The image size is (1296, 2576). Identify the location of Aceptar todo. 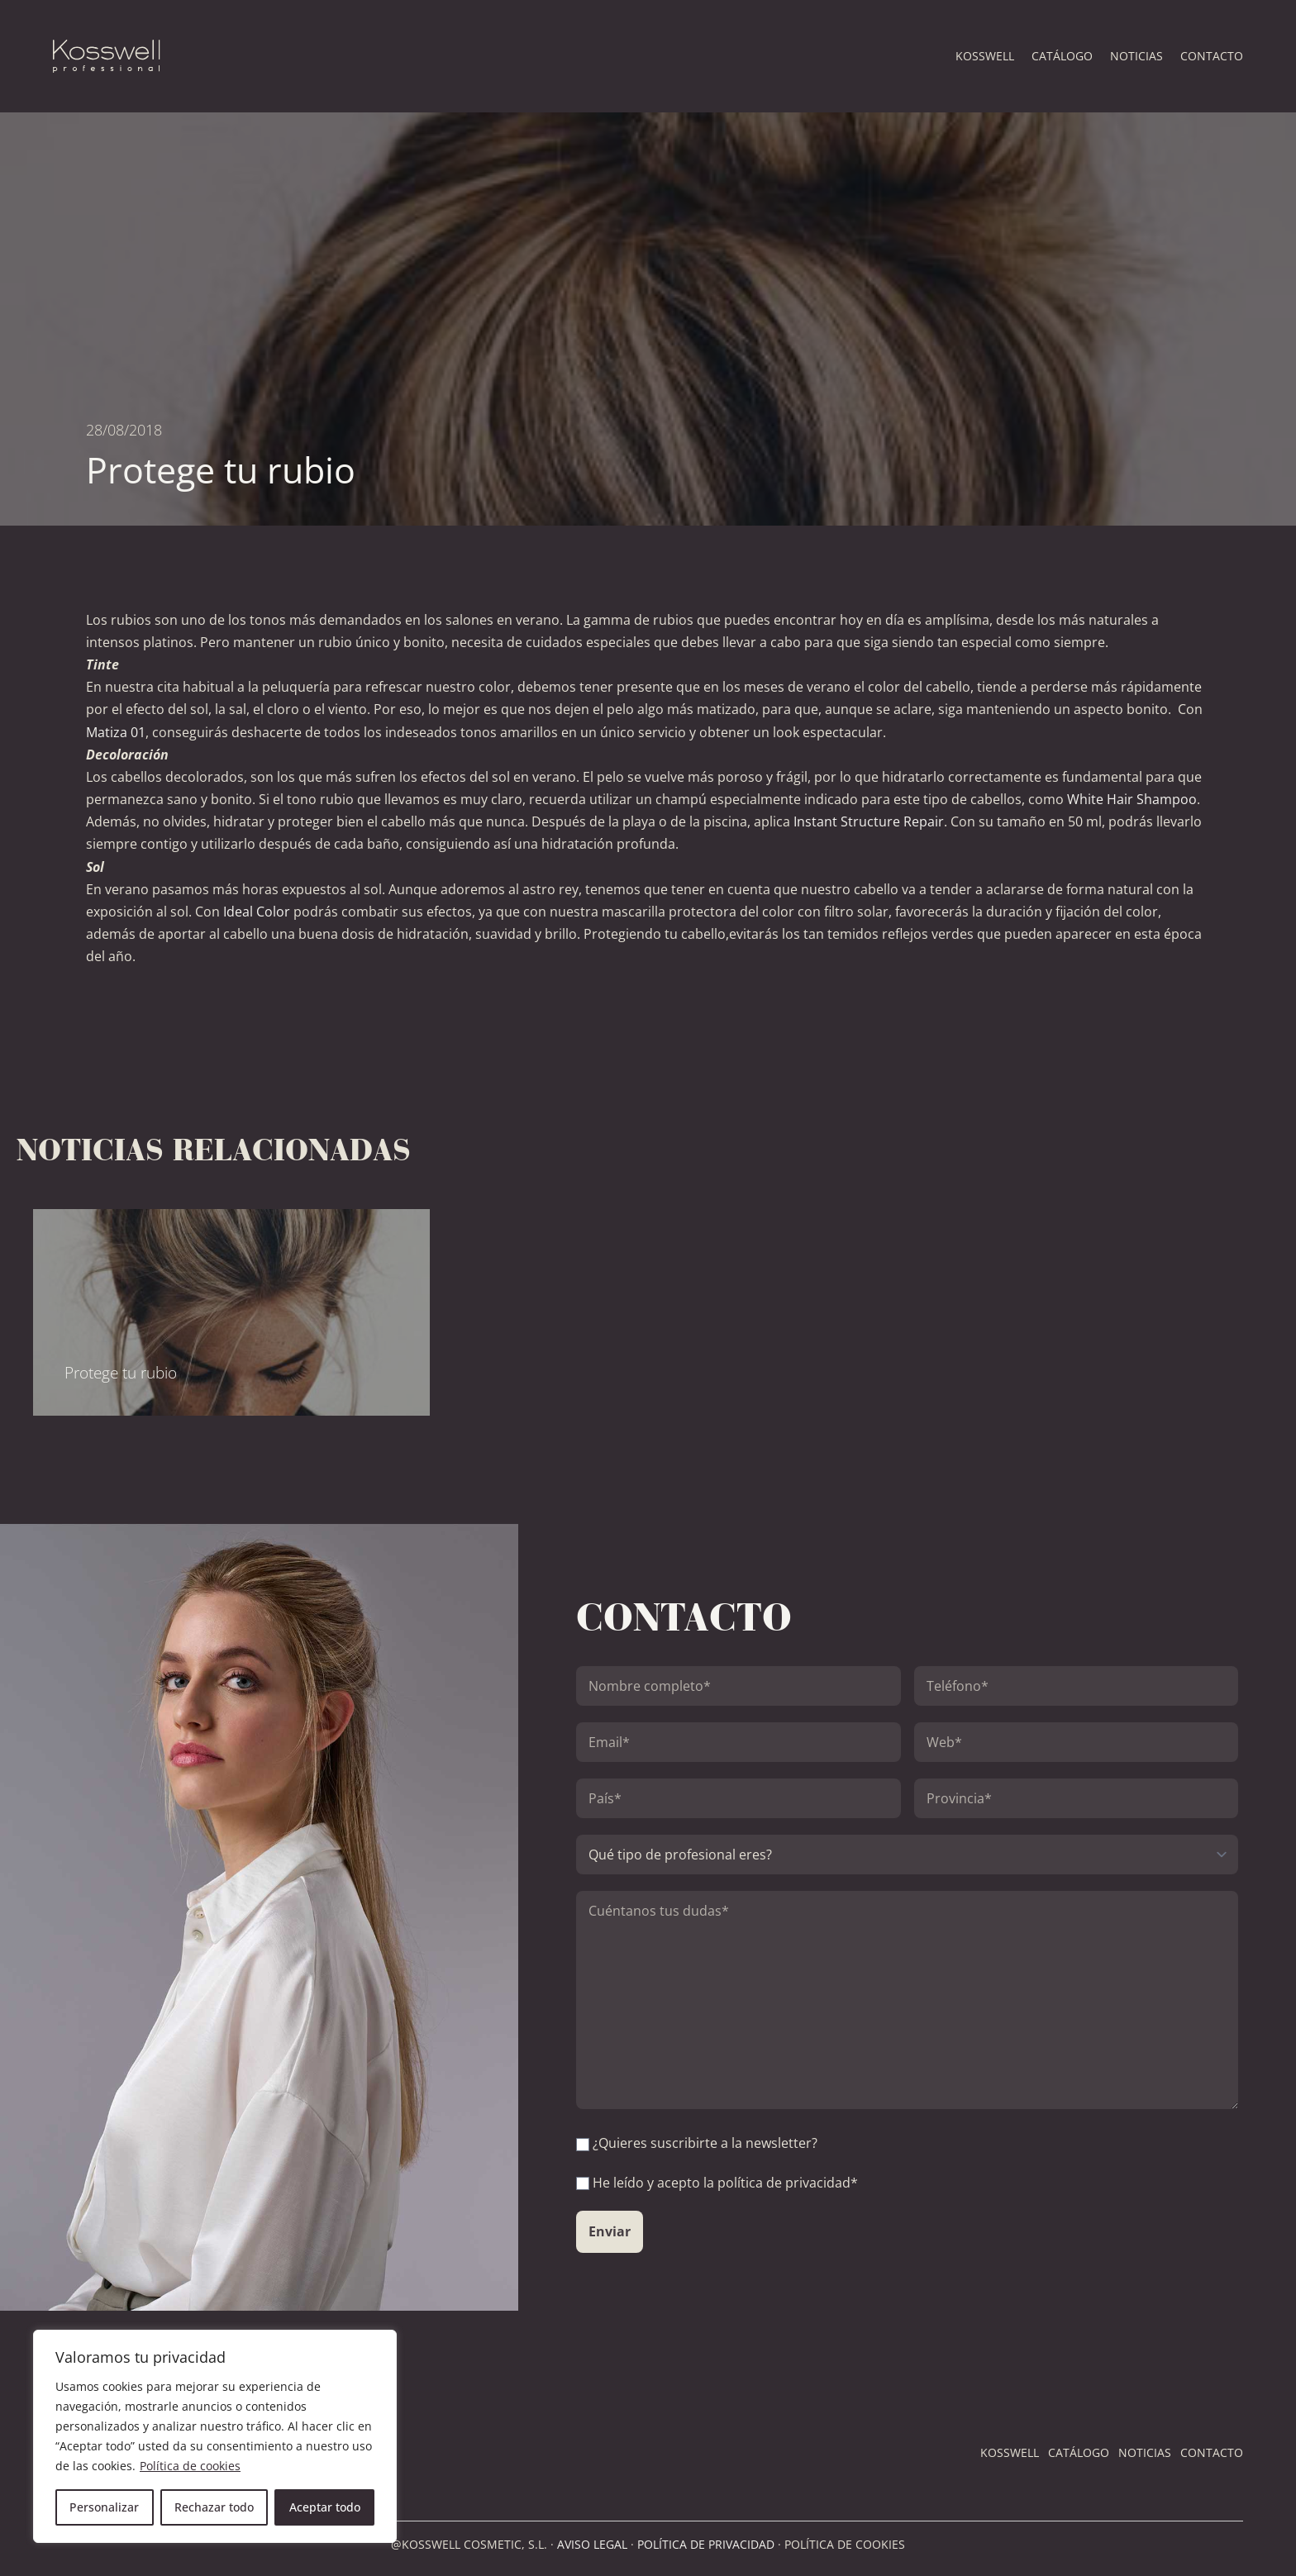
(324, 2507).